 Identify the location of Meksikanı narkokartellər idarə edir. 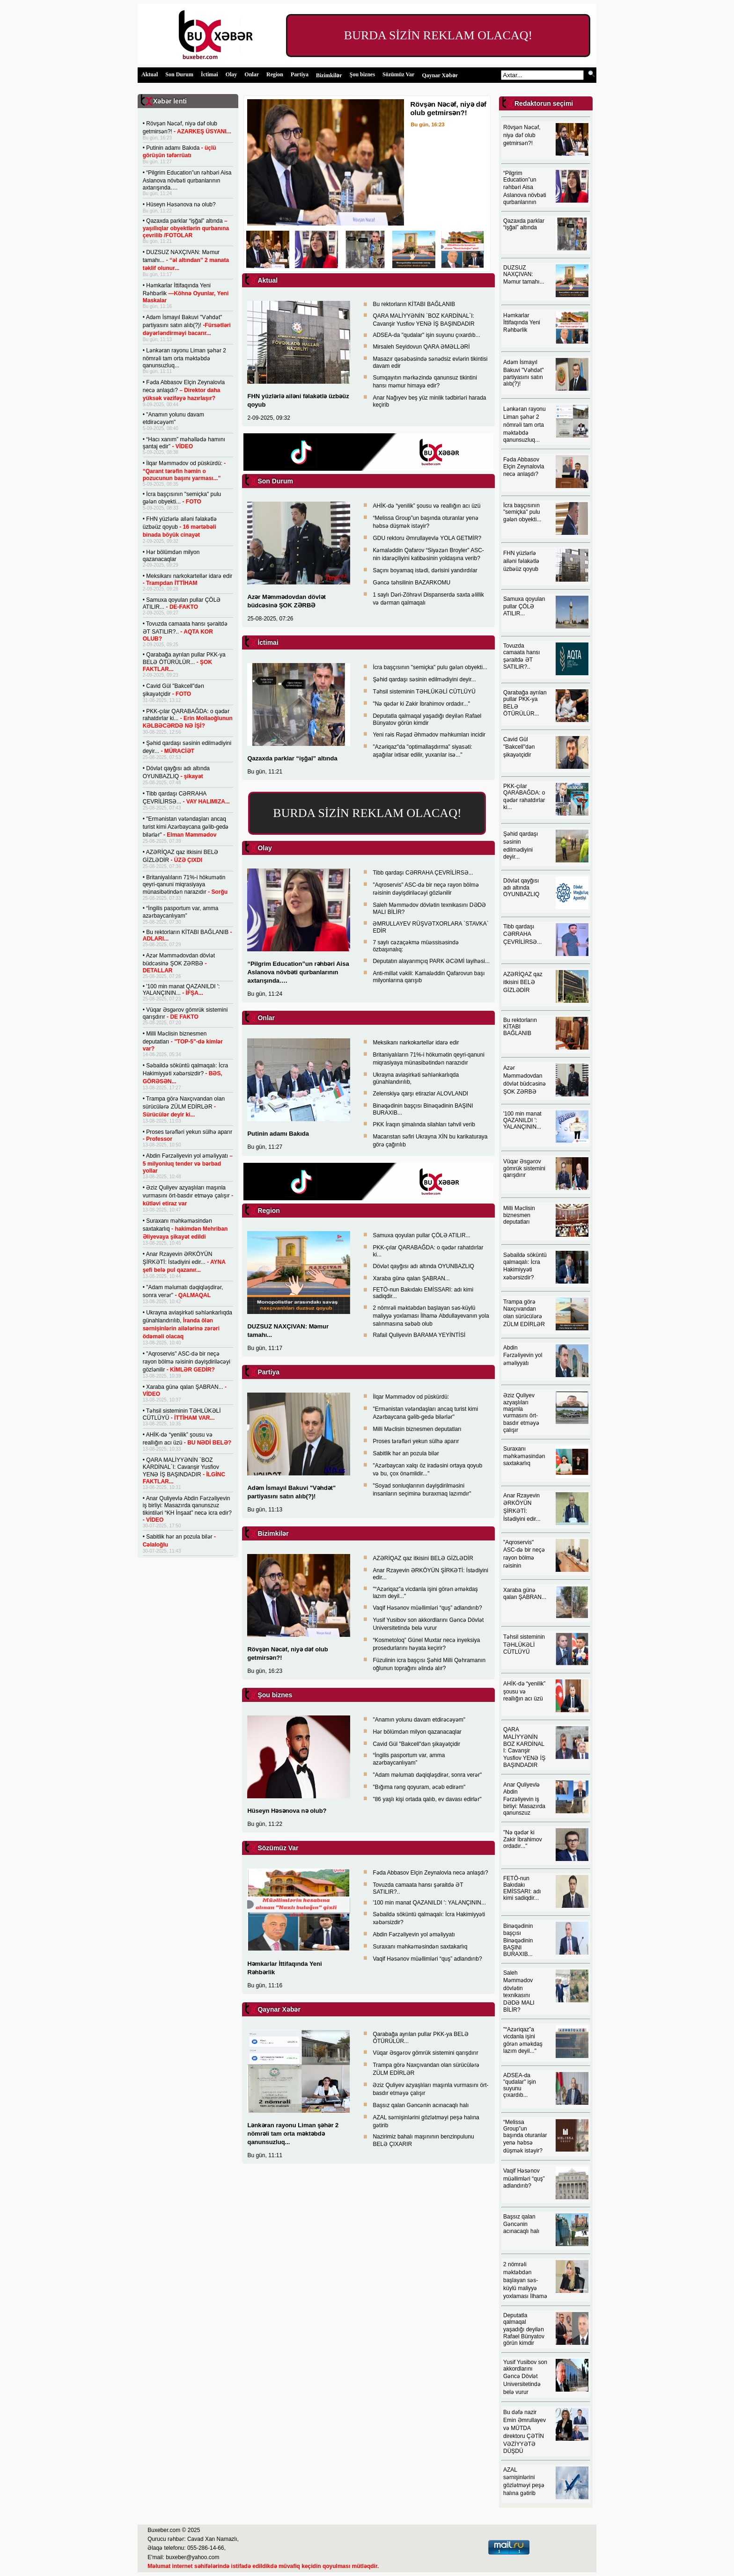
(188, 579).